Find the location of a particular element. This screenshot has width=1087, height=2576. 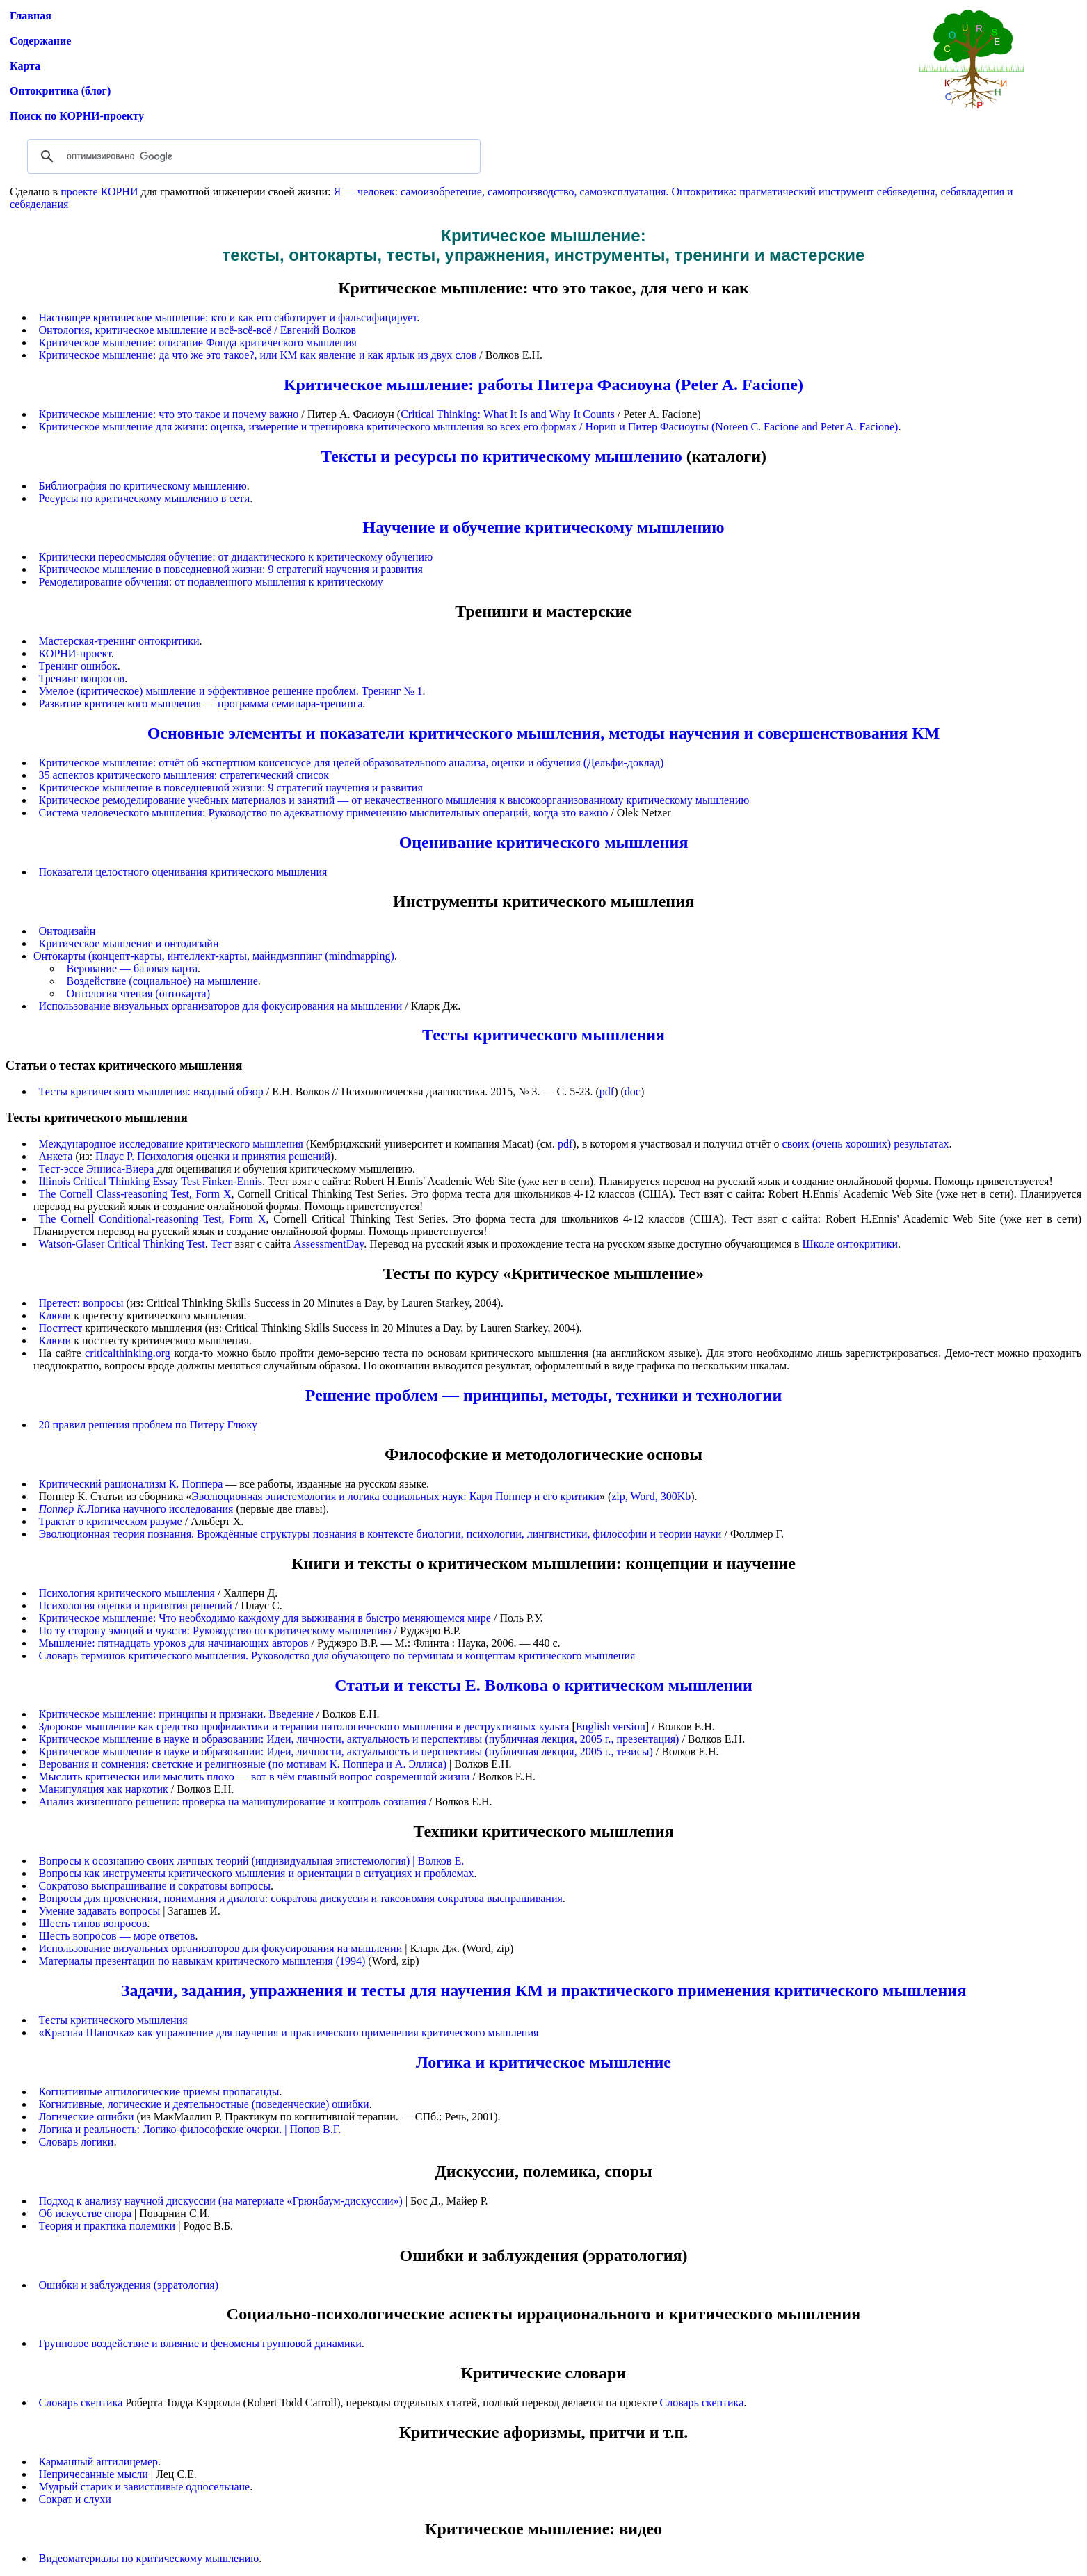

Оценивание критического мышления is located at coordinates (544, 842).